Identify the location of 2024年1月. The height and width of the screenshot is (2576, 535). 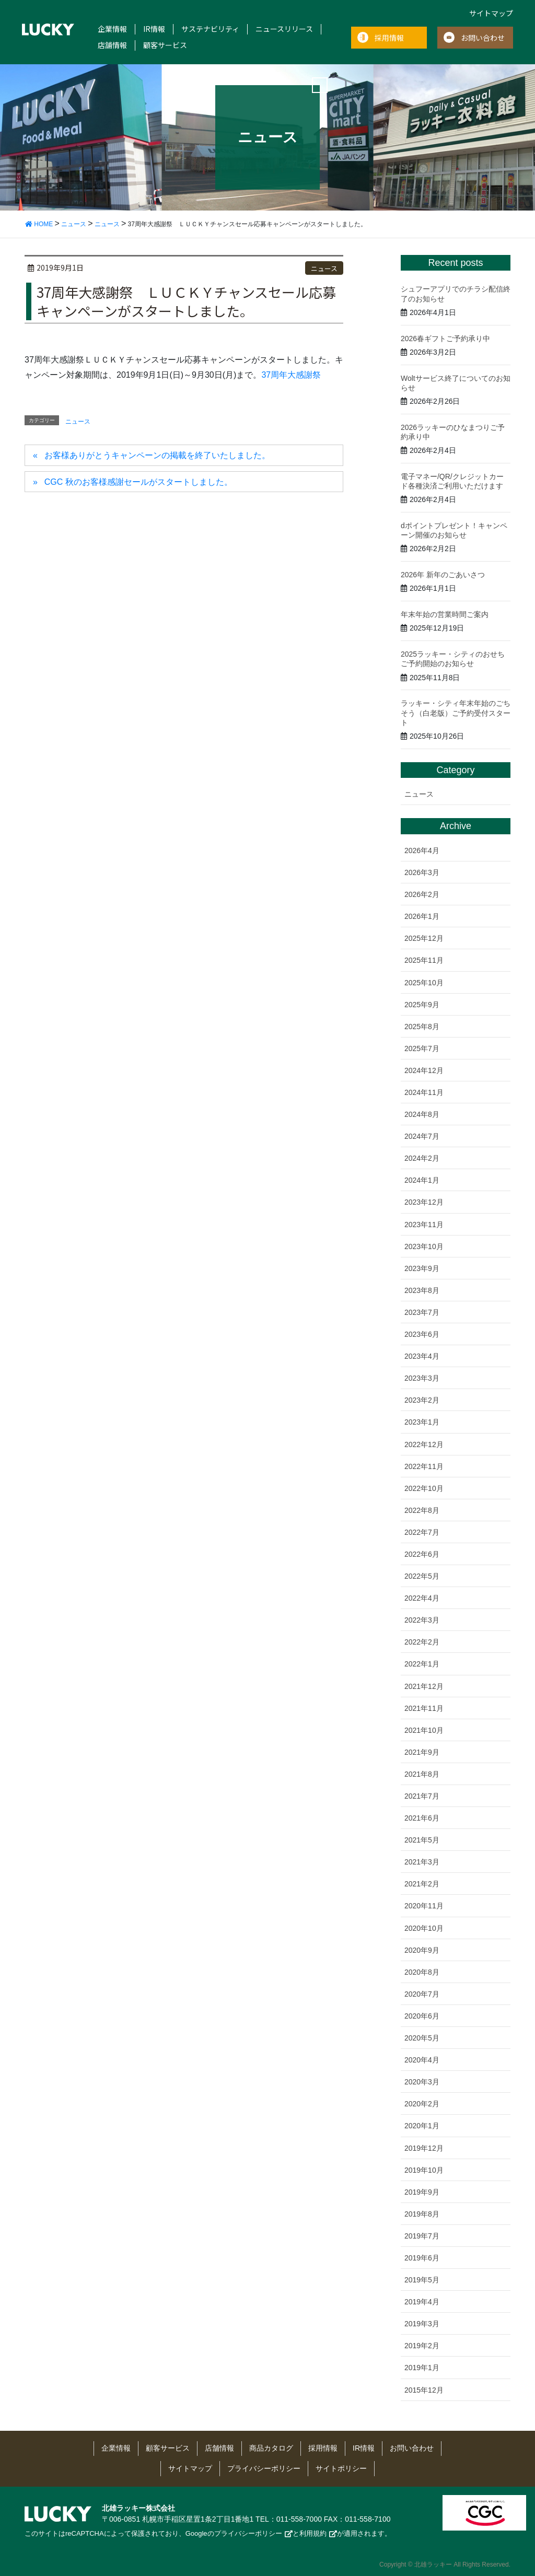
(421, 1180).